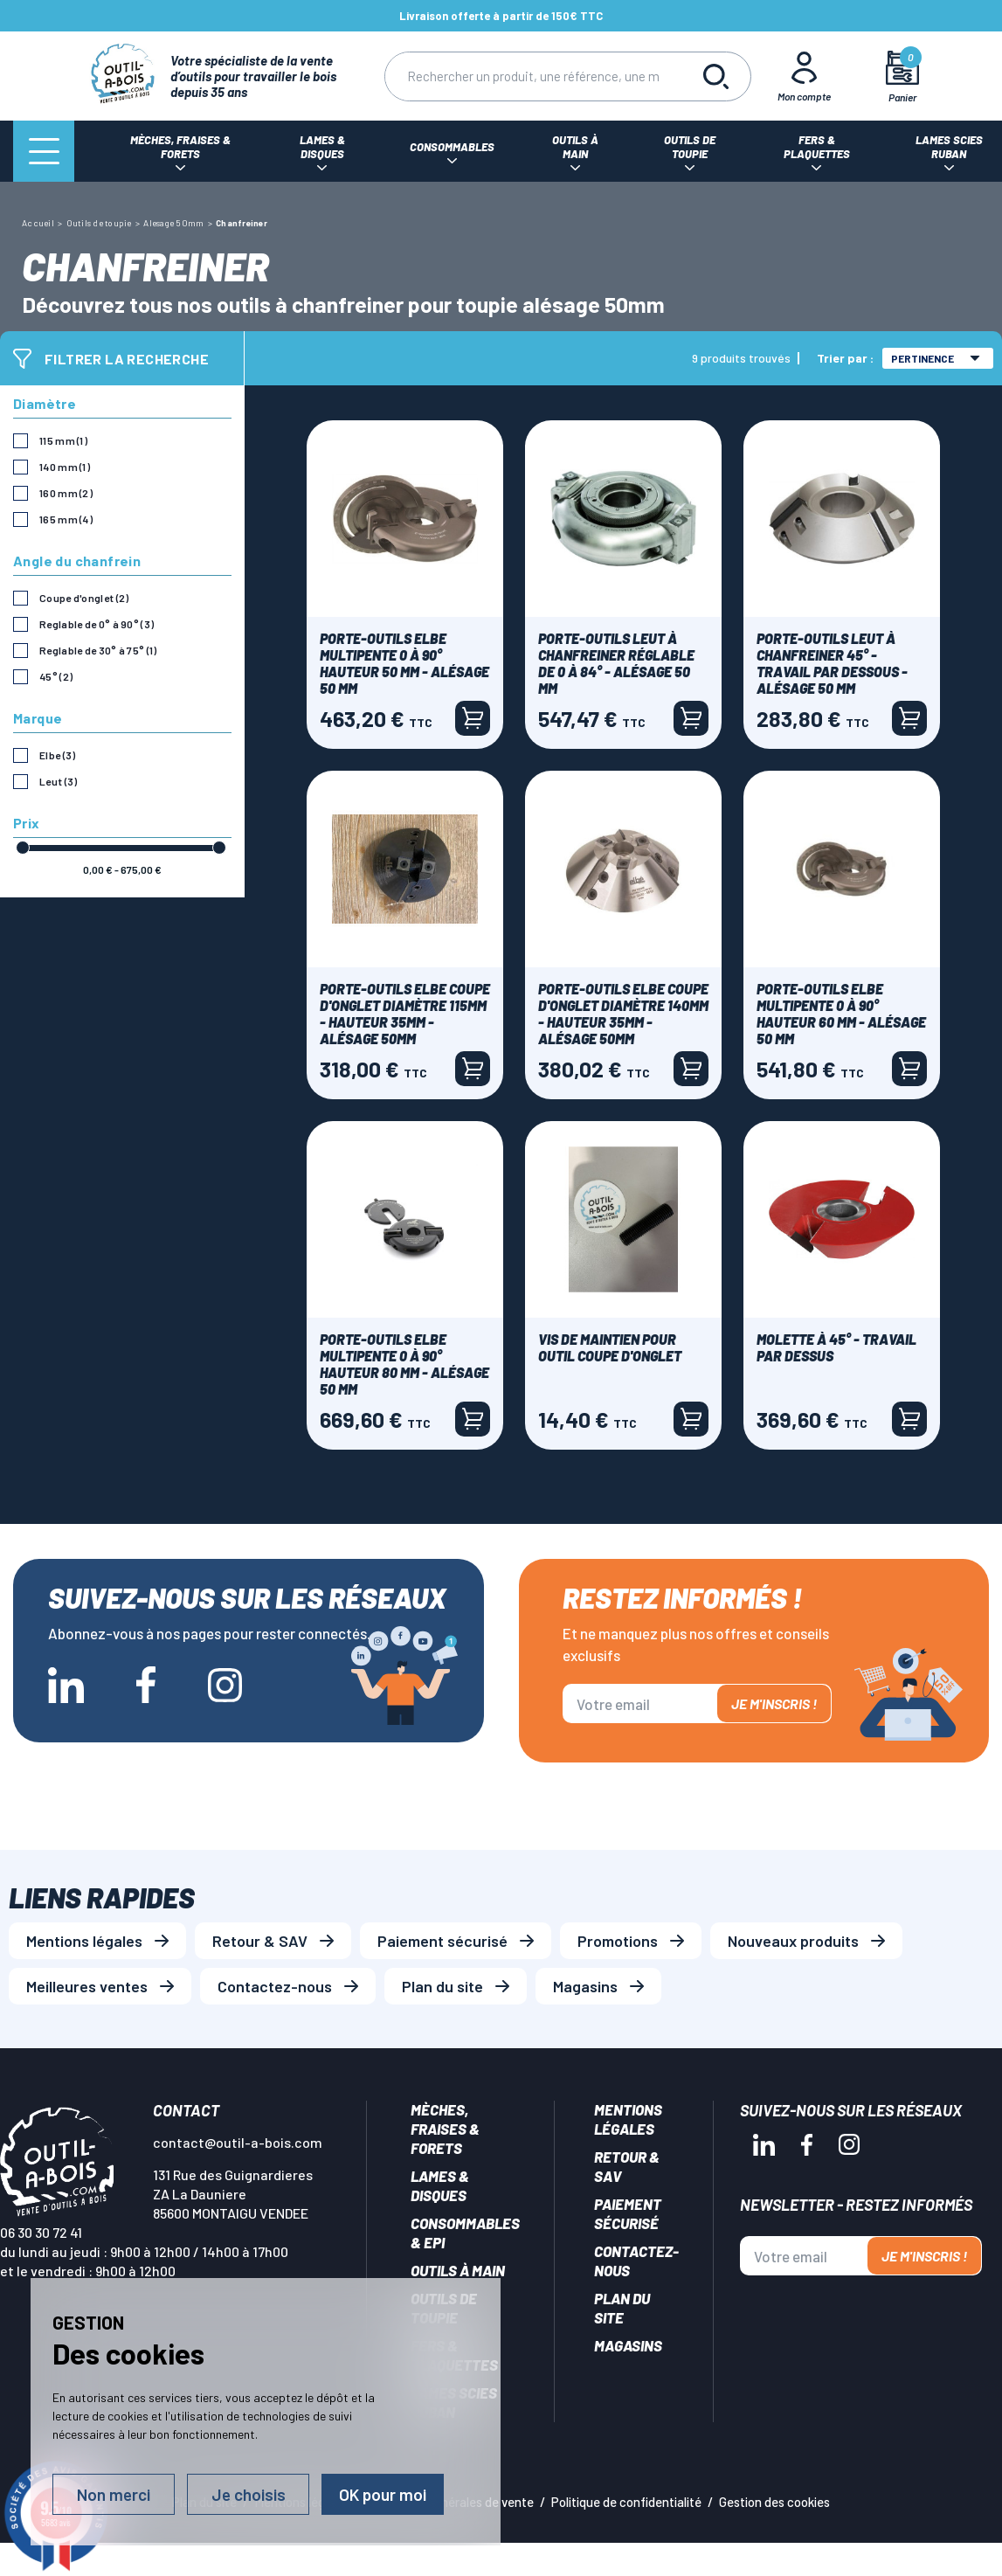 This screenshot has height=2576, width=1002. Describe the element at coordinates (83, 598) in the screenshot. I see `Coupe d'onglet` at that location.